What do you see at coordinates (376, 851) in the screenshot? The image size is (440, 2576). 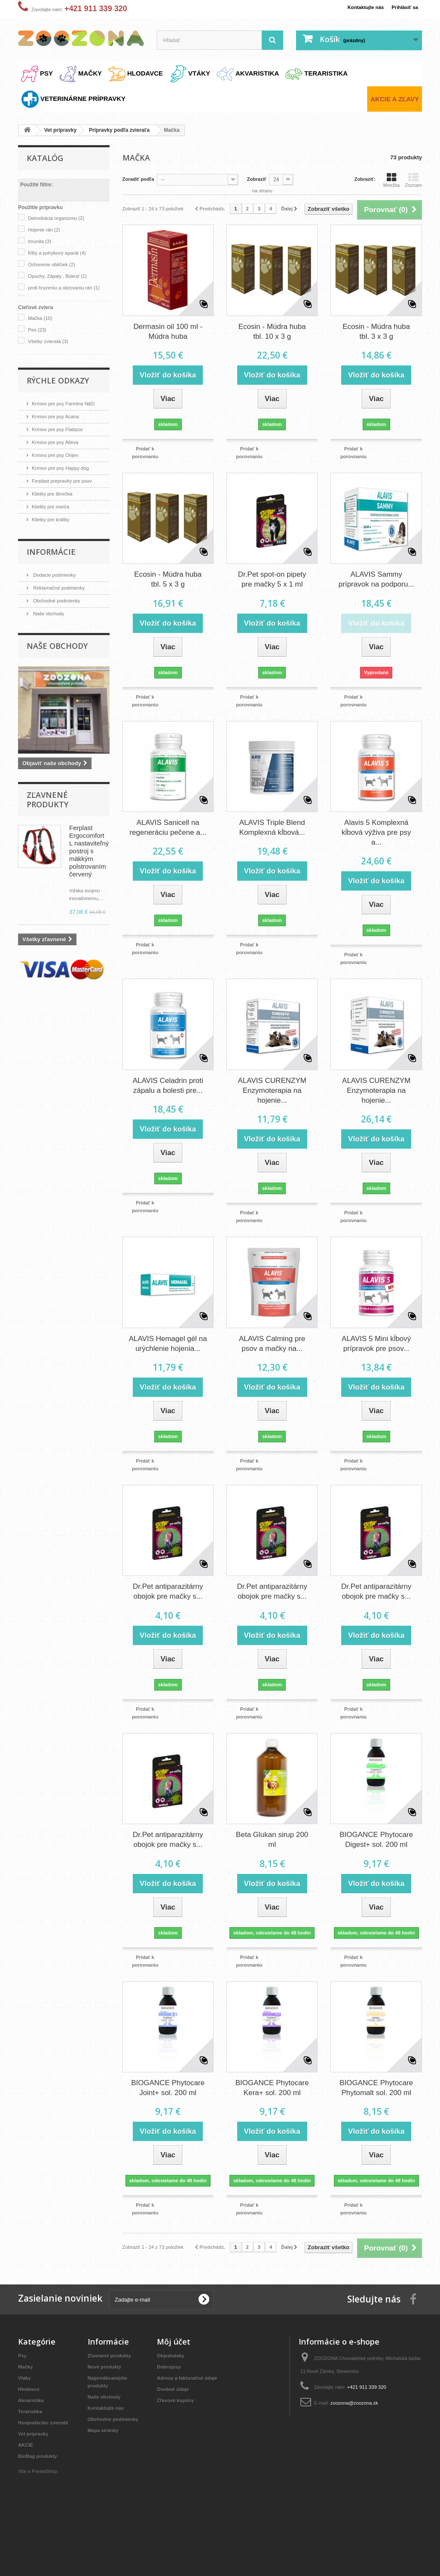 I see `Alavis 5 Komplexná kĺbová výživa pre psy a...` at bounding box center [376, 851].